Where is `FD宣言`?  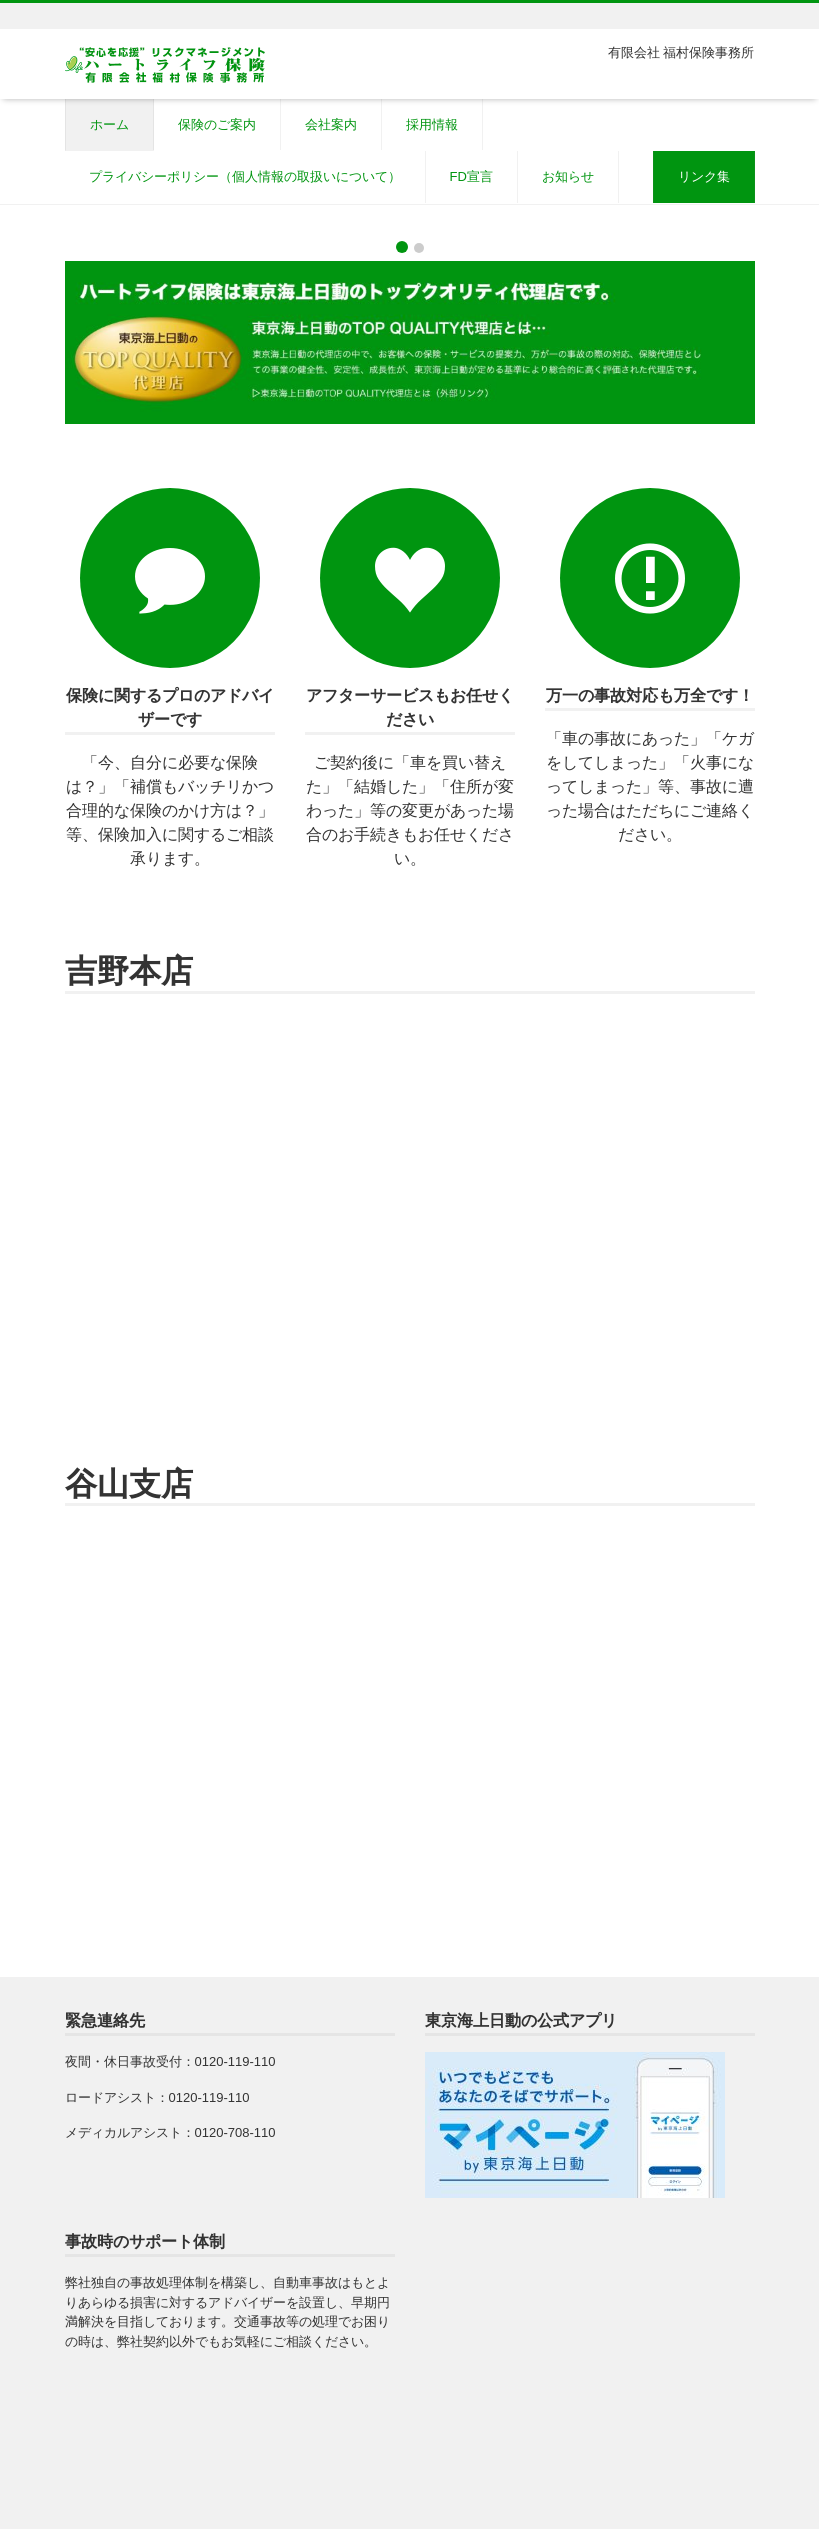 FD宣言 is located at coordinates (471, 176).